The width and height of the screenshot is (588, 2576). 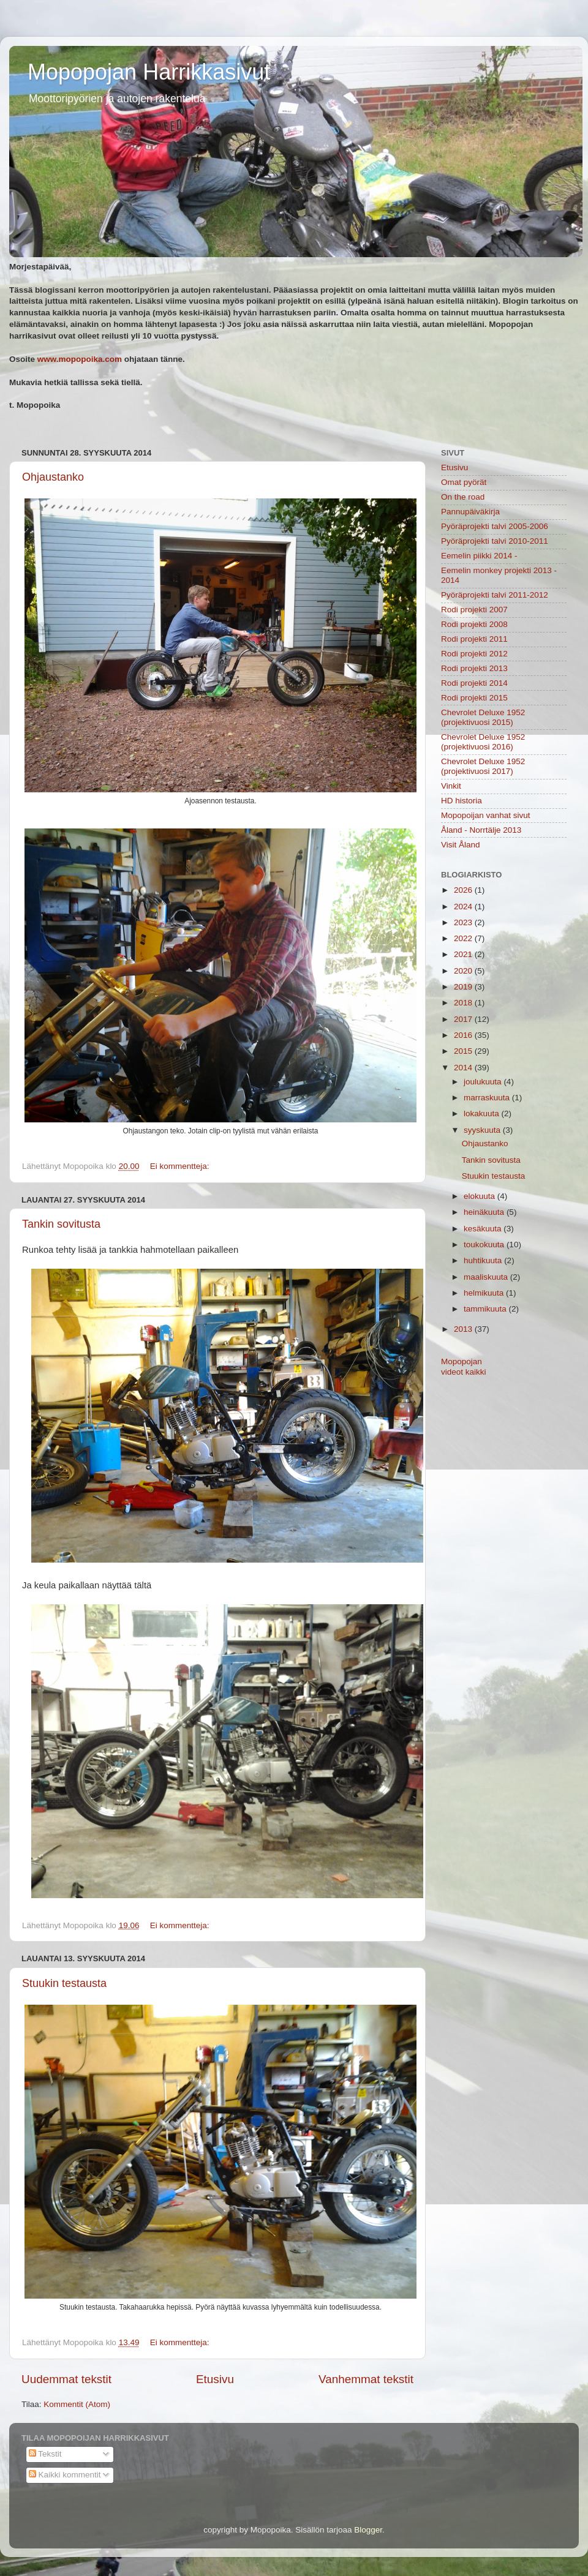 What do you see at coordinates (474, 609) in the screenshot?
I see `Rodi projekti 2007` at bounding box center [474, 609].